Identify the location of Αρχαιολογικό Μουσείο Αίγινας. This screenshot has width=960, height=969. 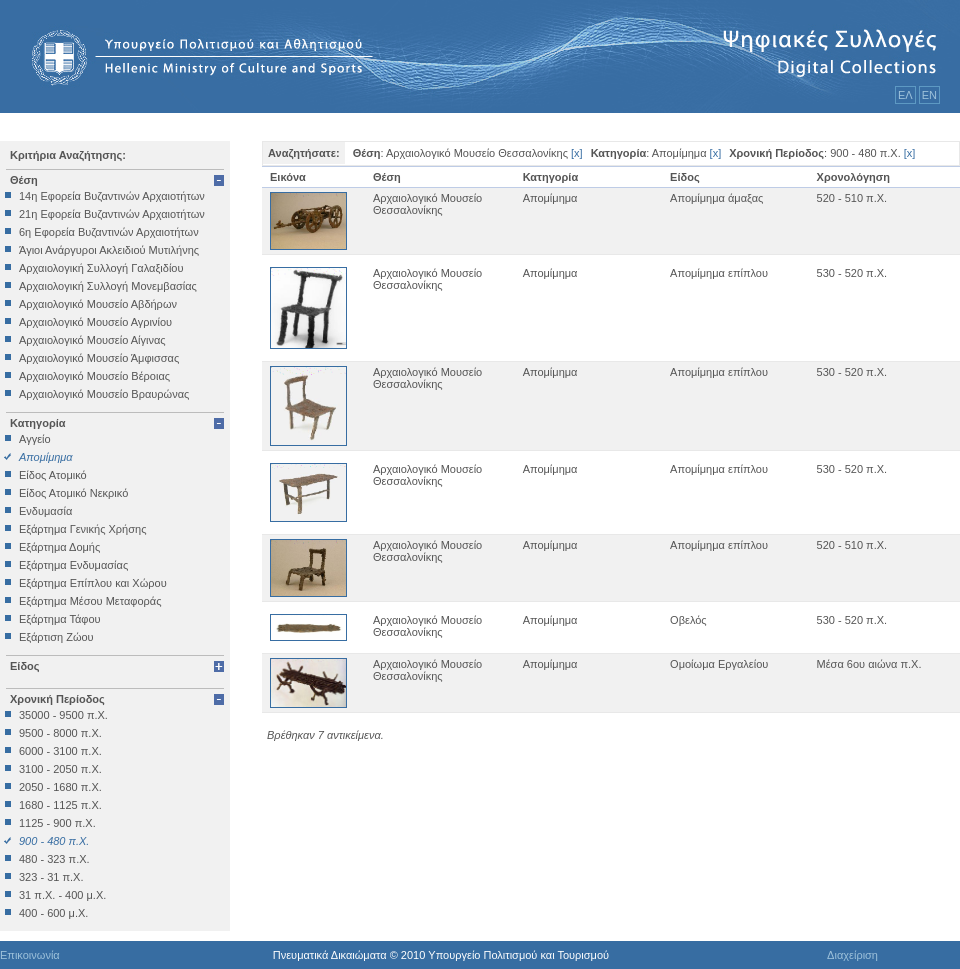
(92, 340).